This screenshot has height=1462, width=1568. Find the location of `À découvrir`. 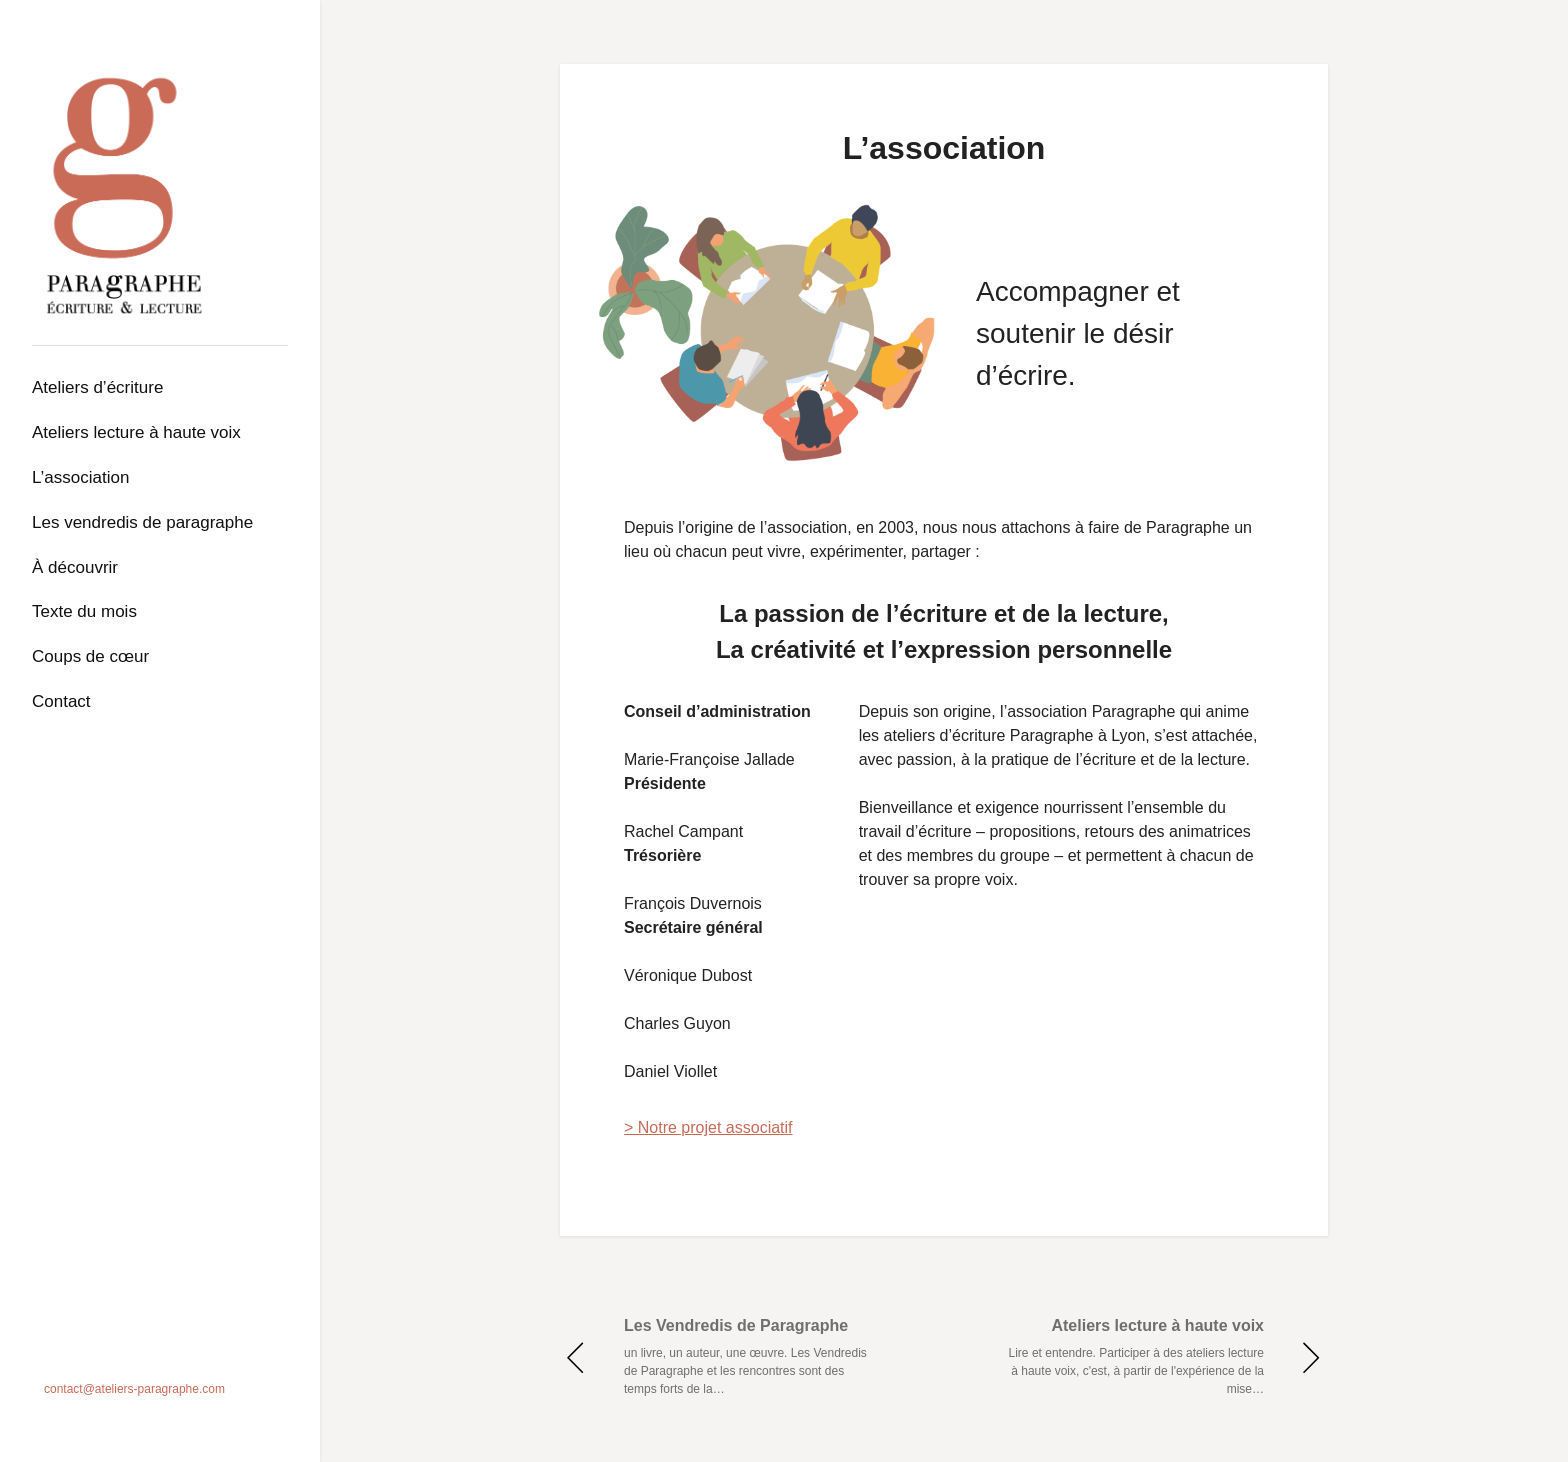

À découvrir is located at coordinates (75, 567).